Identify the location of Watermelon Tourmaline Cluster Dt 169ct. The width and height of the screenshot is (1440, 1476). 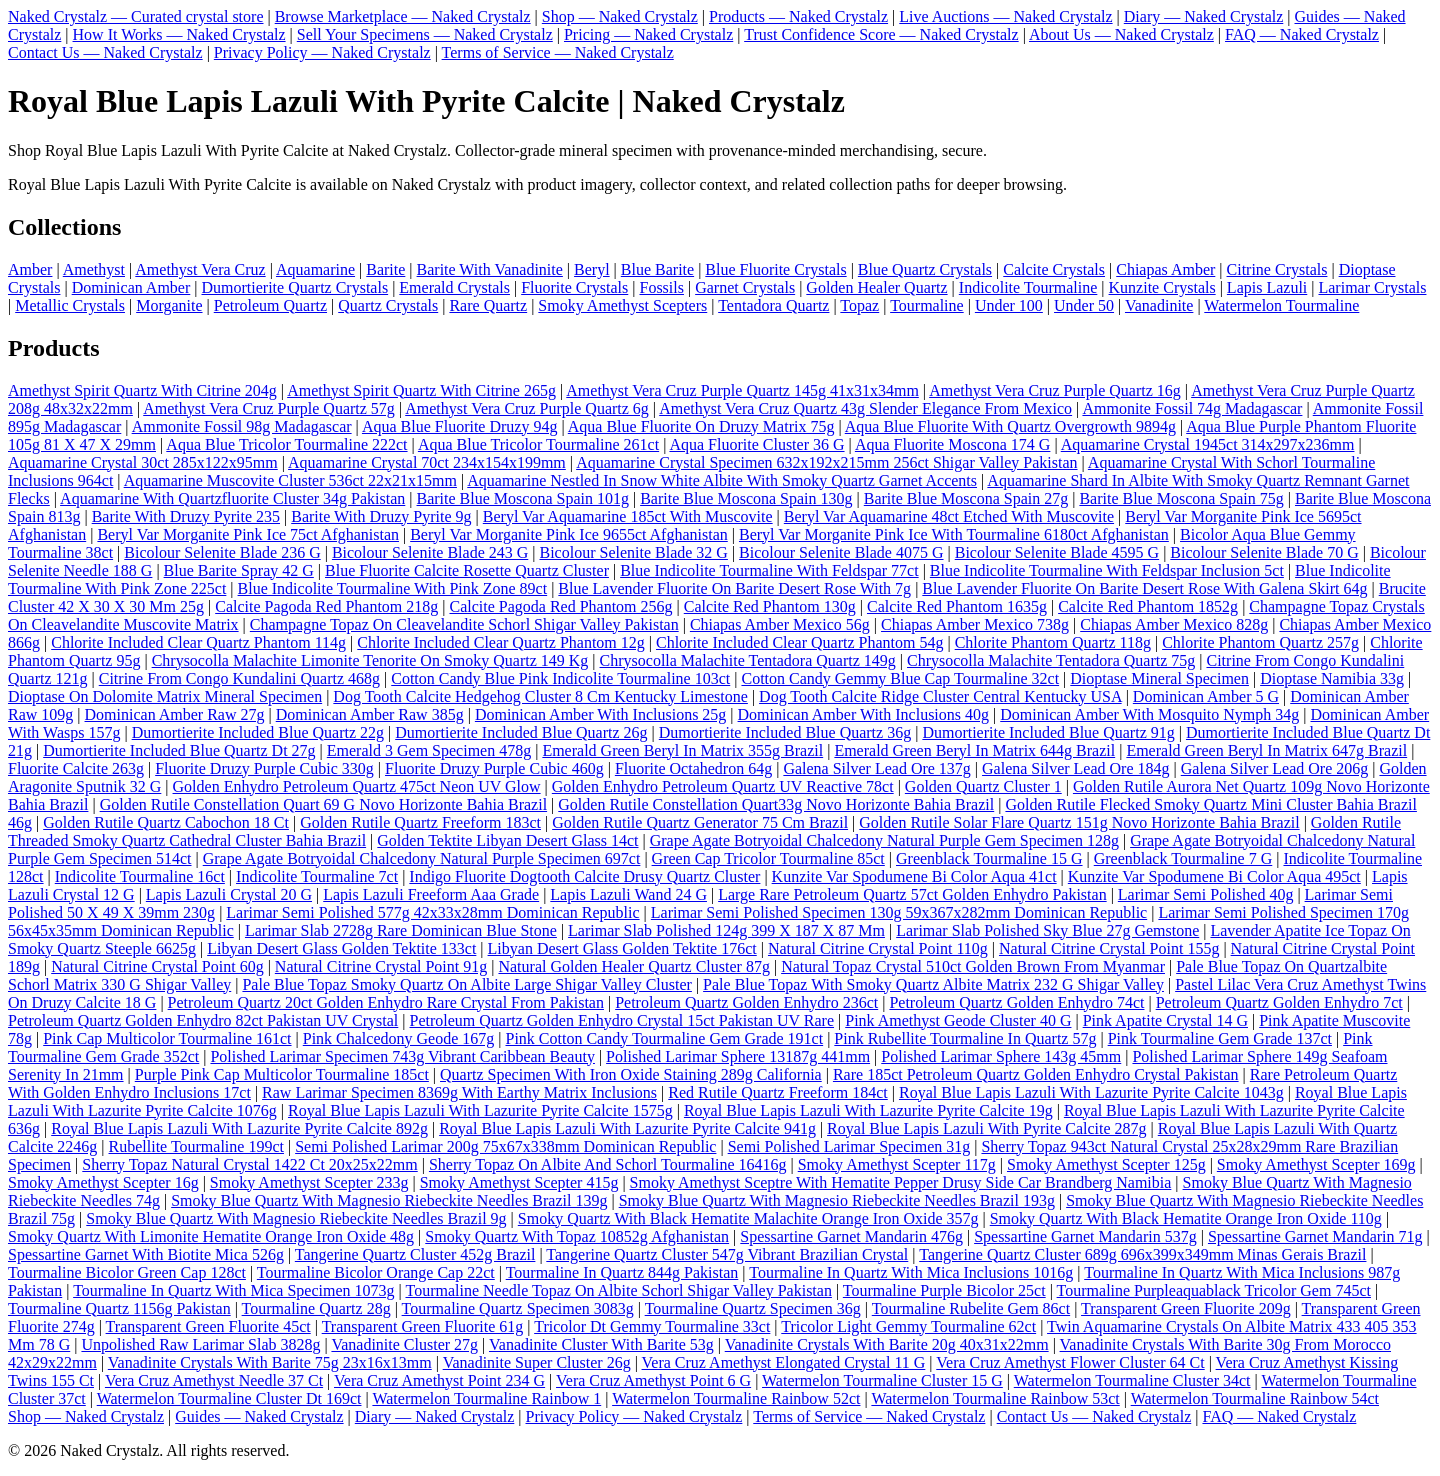
(229, 1398).